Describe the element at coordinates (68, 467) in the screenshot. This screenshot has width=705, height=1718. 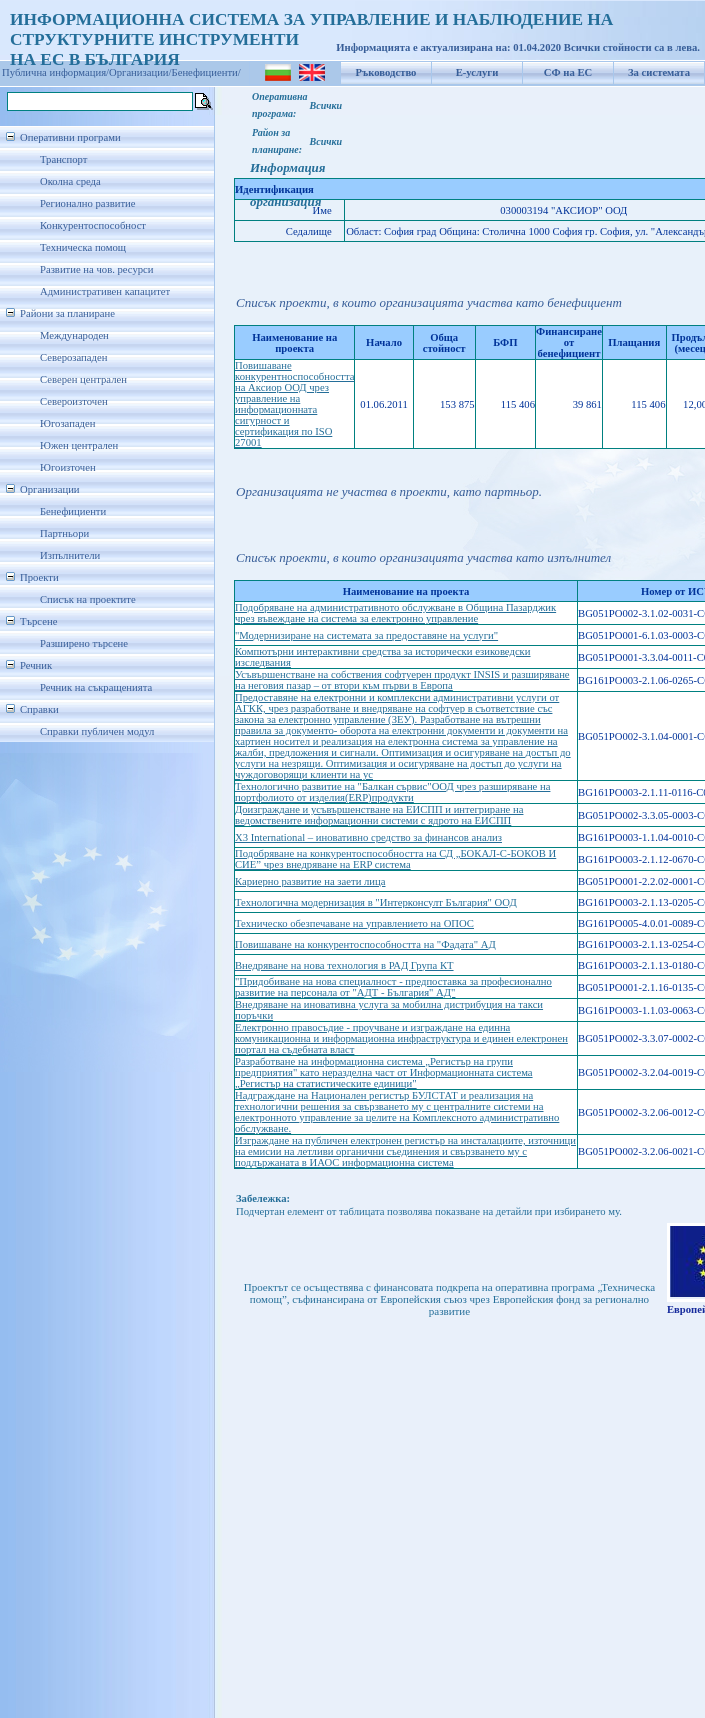
I see `Югоизточен` at that location.